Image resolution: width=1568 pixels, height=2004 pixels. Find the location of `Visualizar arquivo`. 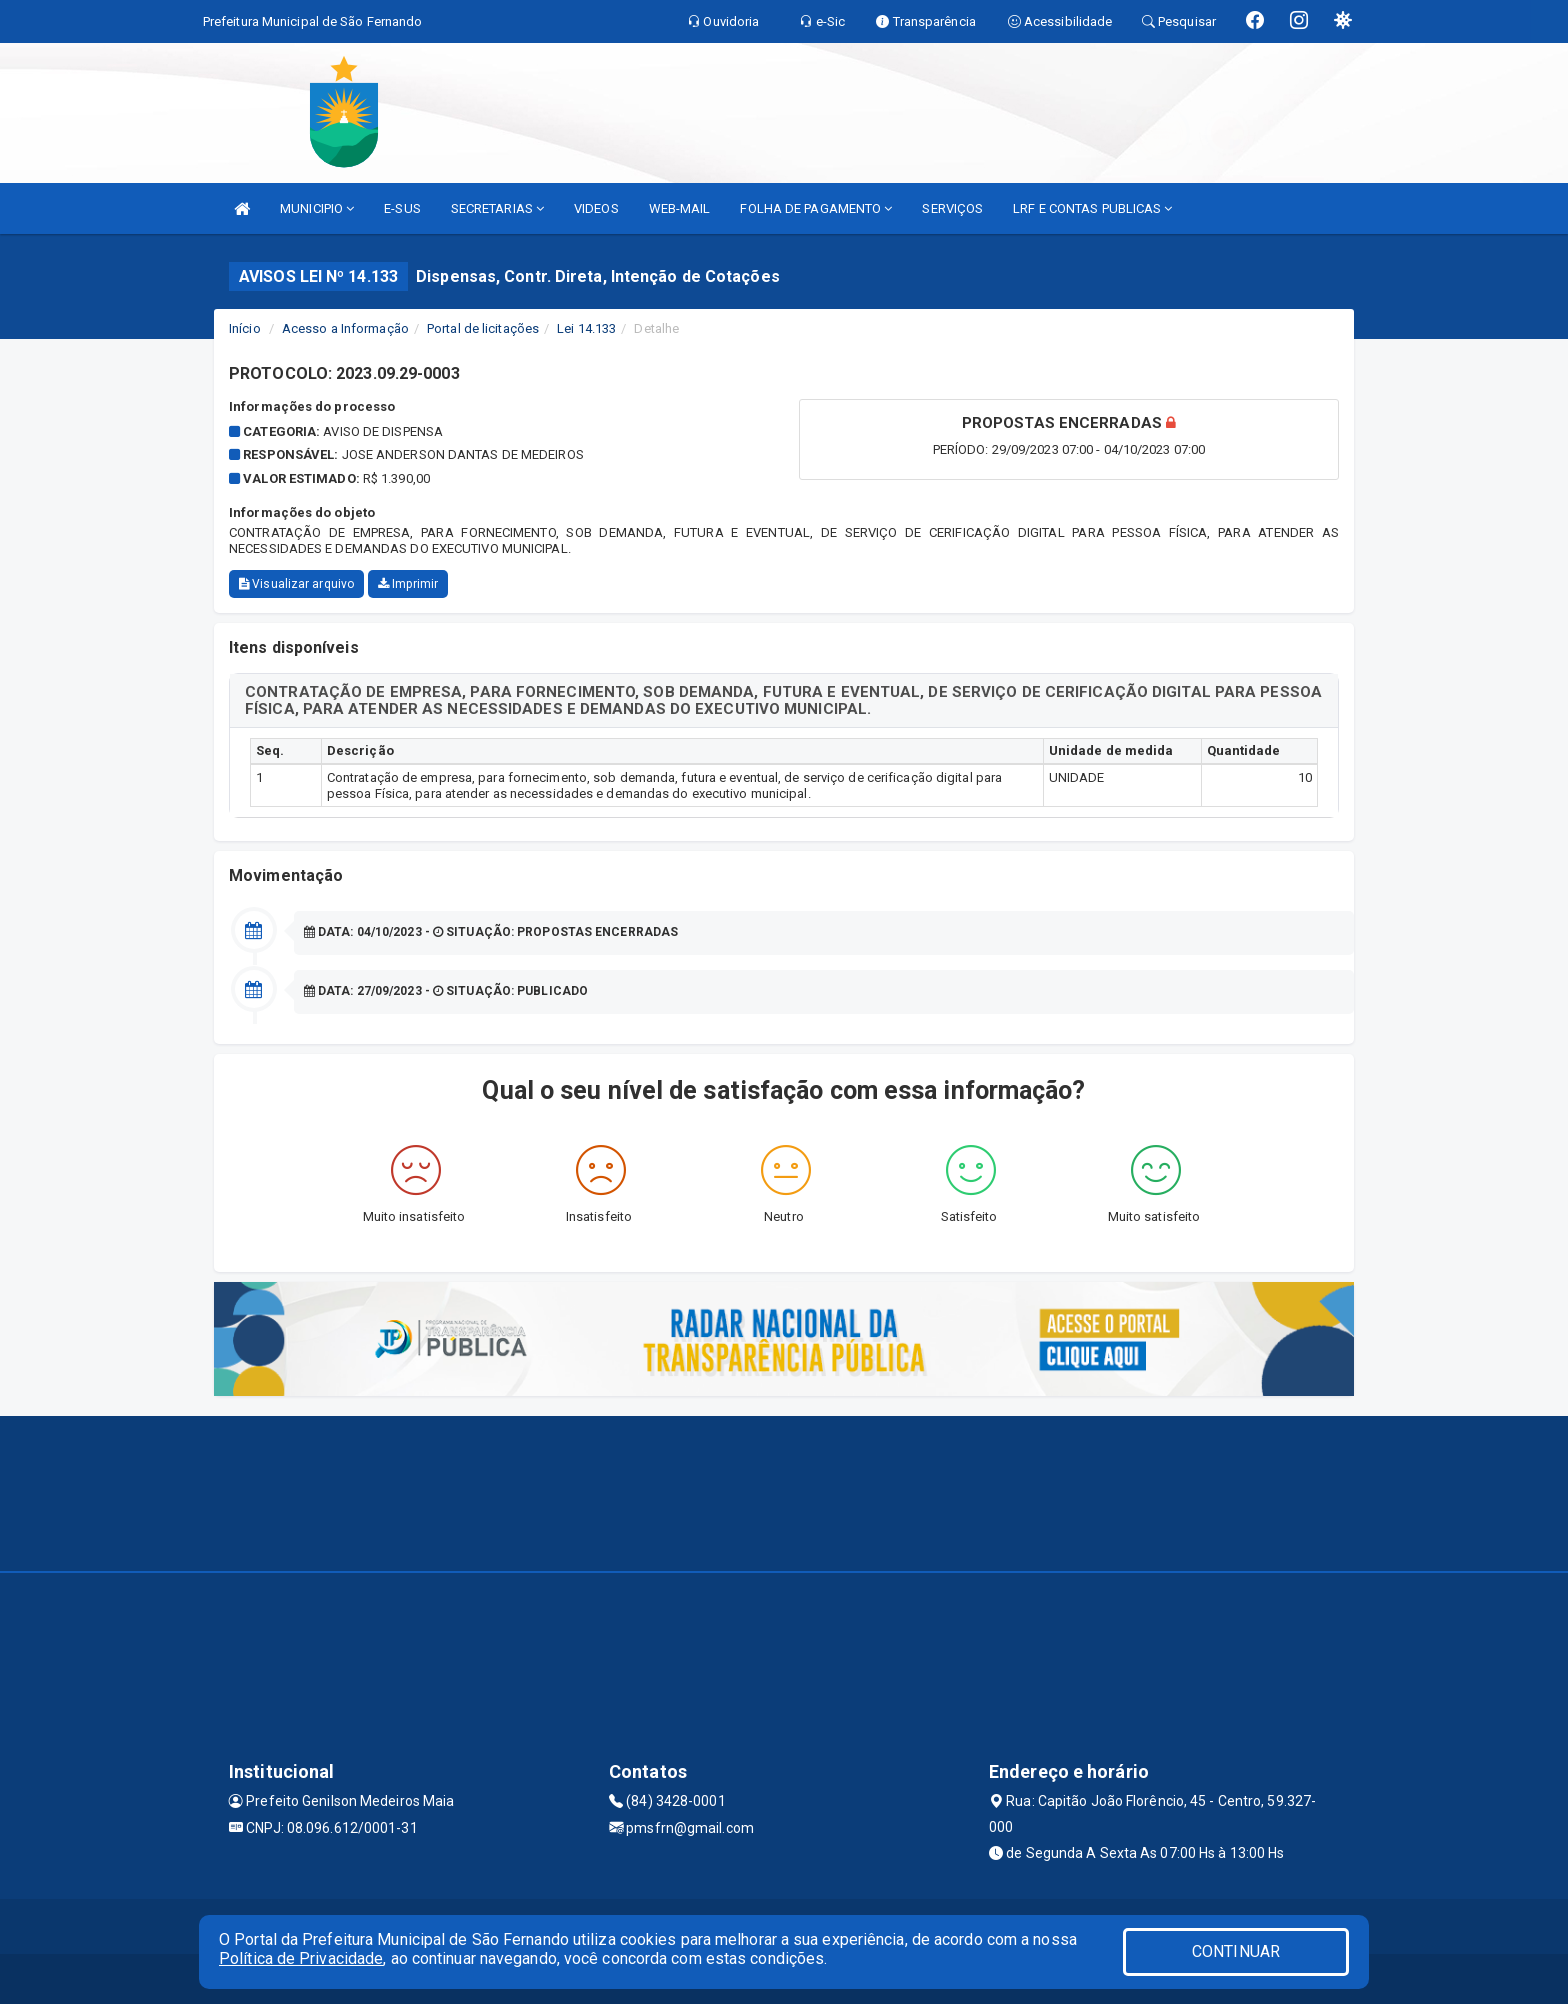

Visualizar arquivo is located at coordinates (296, 584).